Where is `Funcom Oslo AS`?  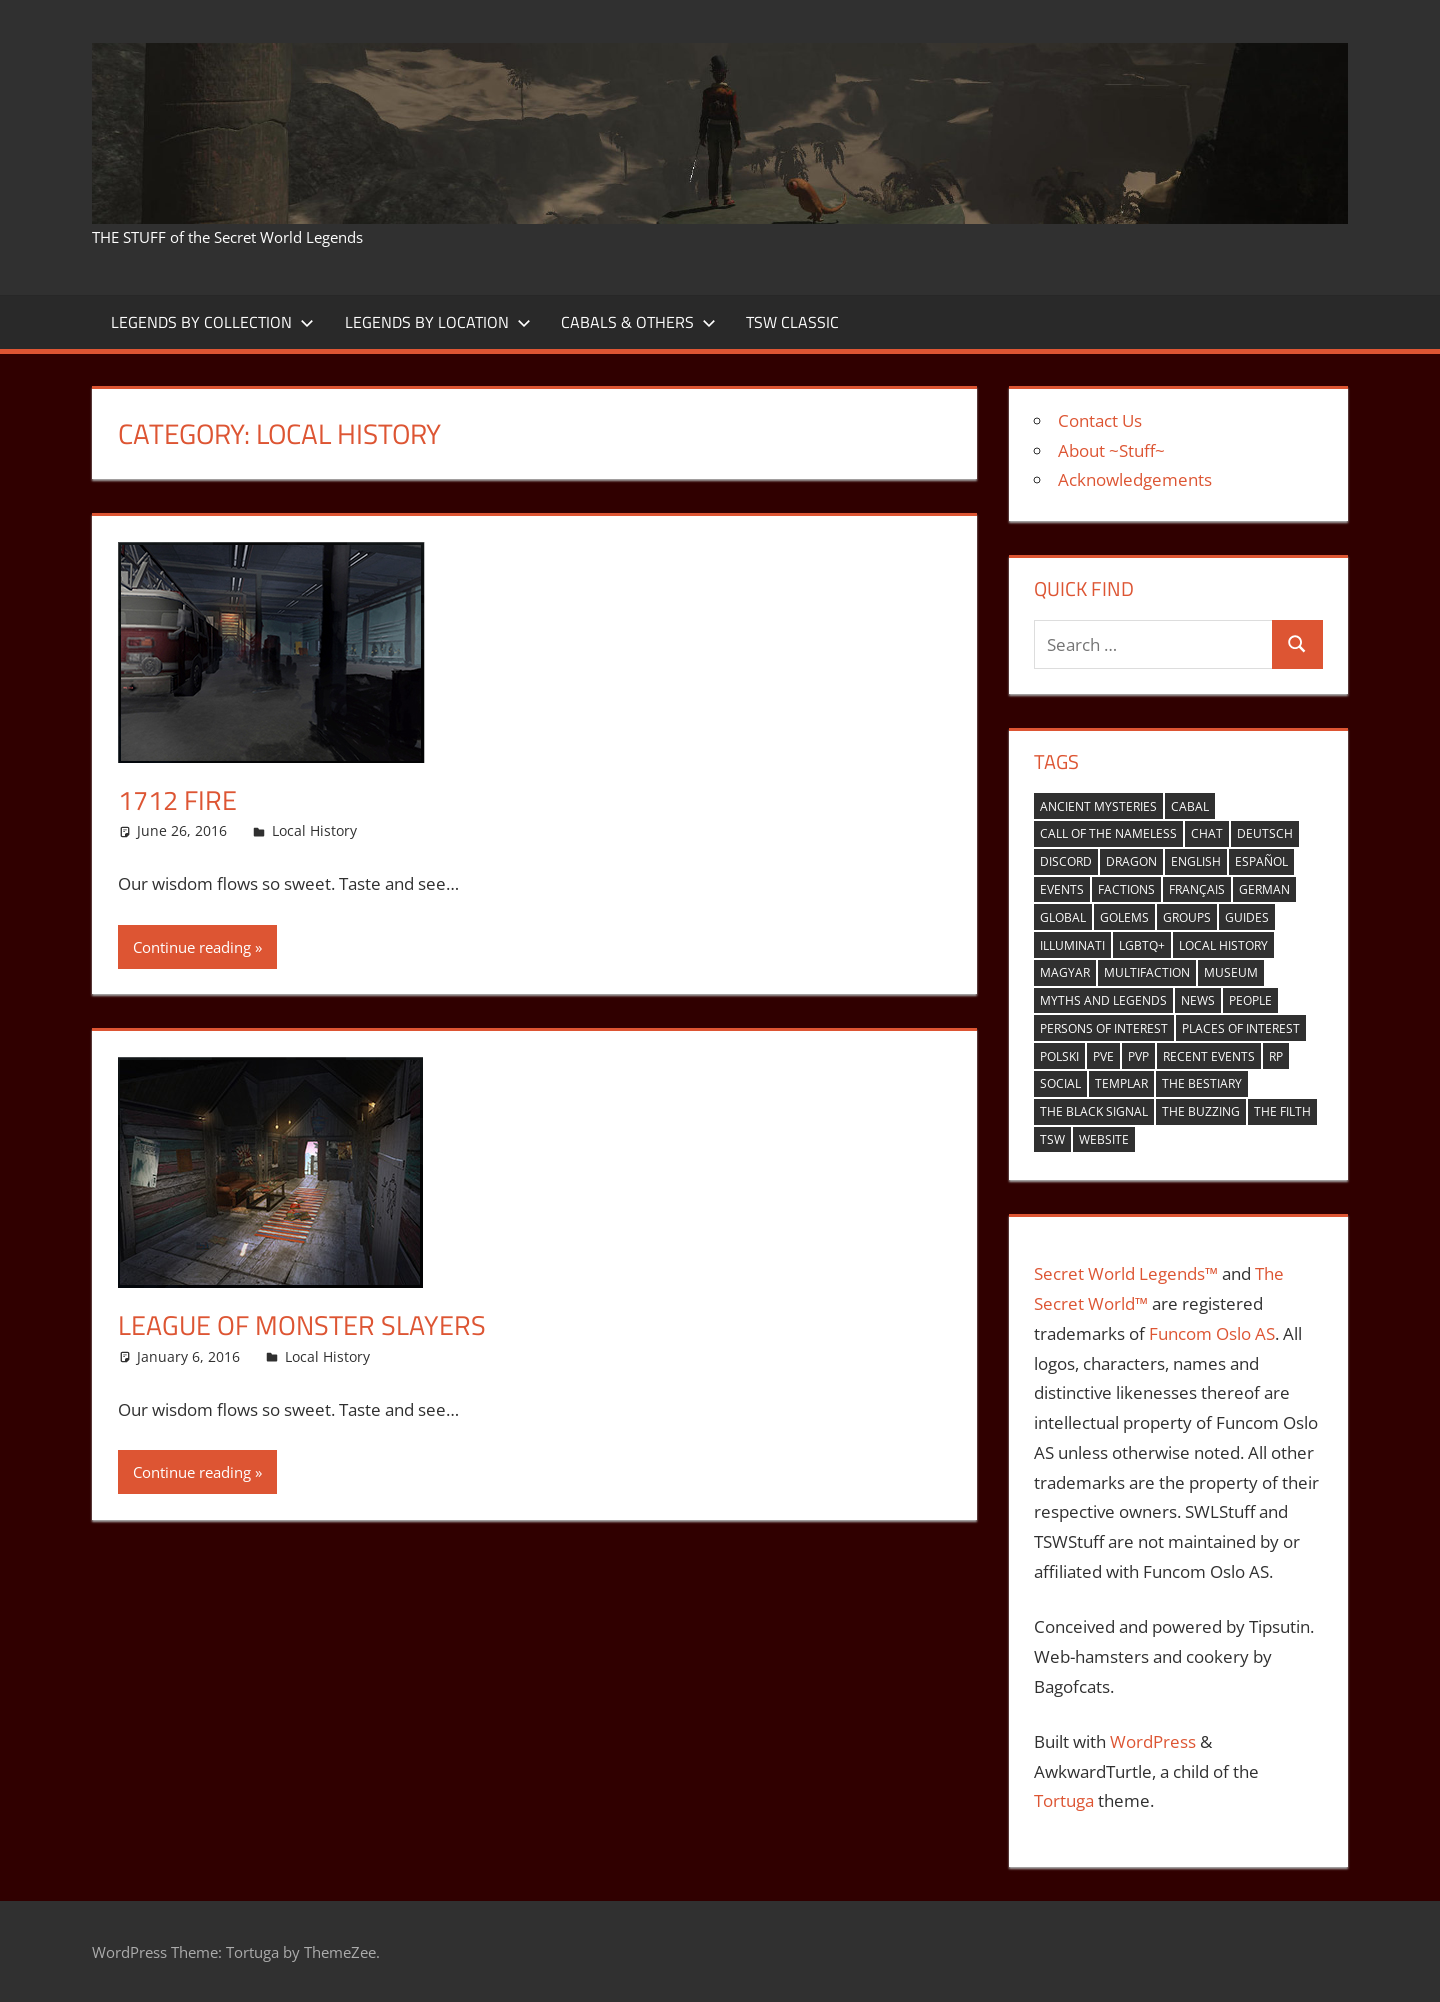
Funcom Oslo AS is located at coordinates (1212, 1333).